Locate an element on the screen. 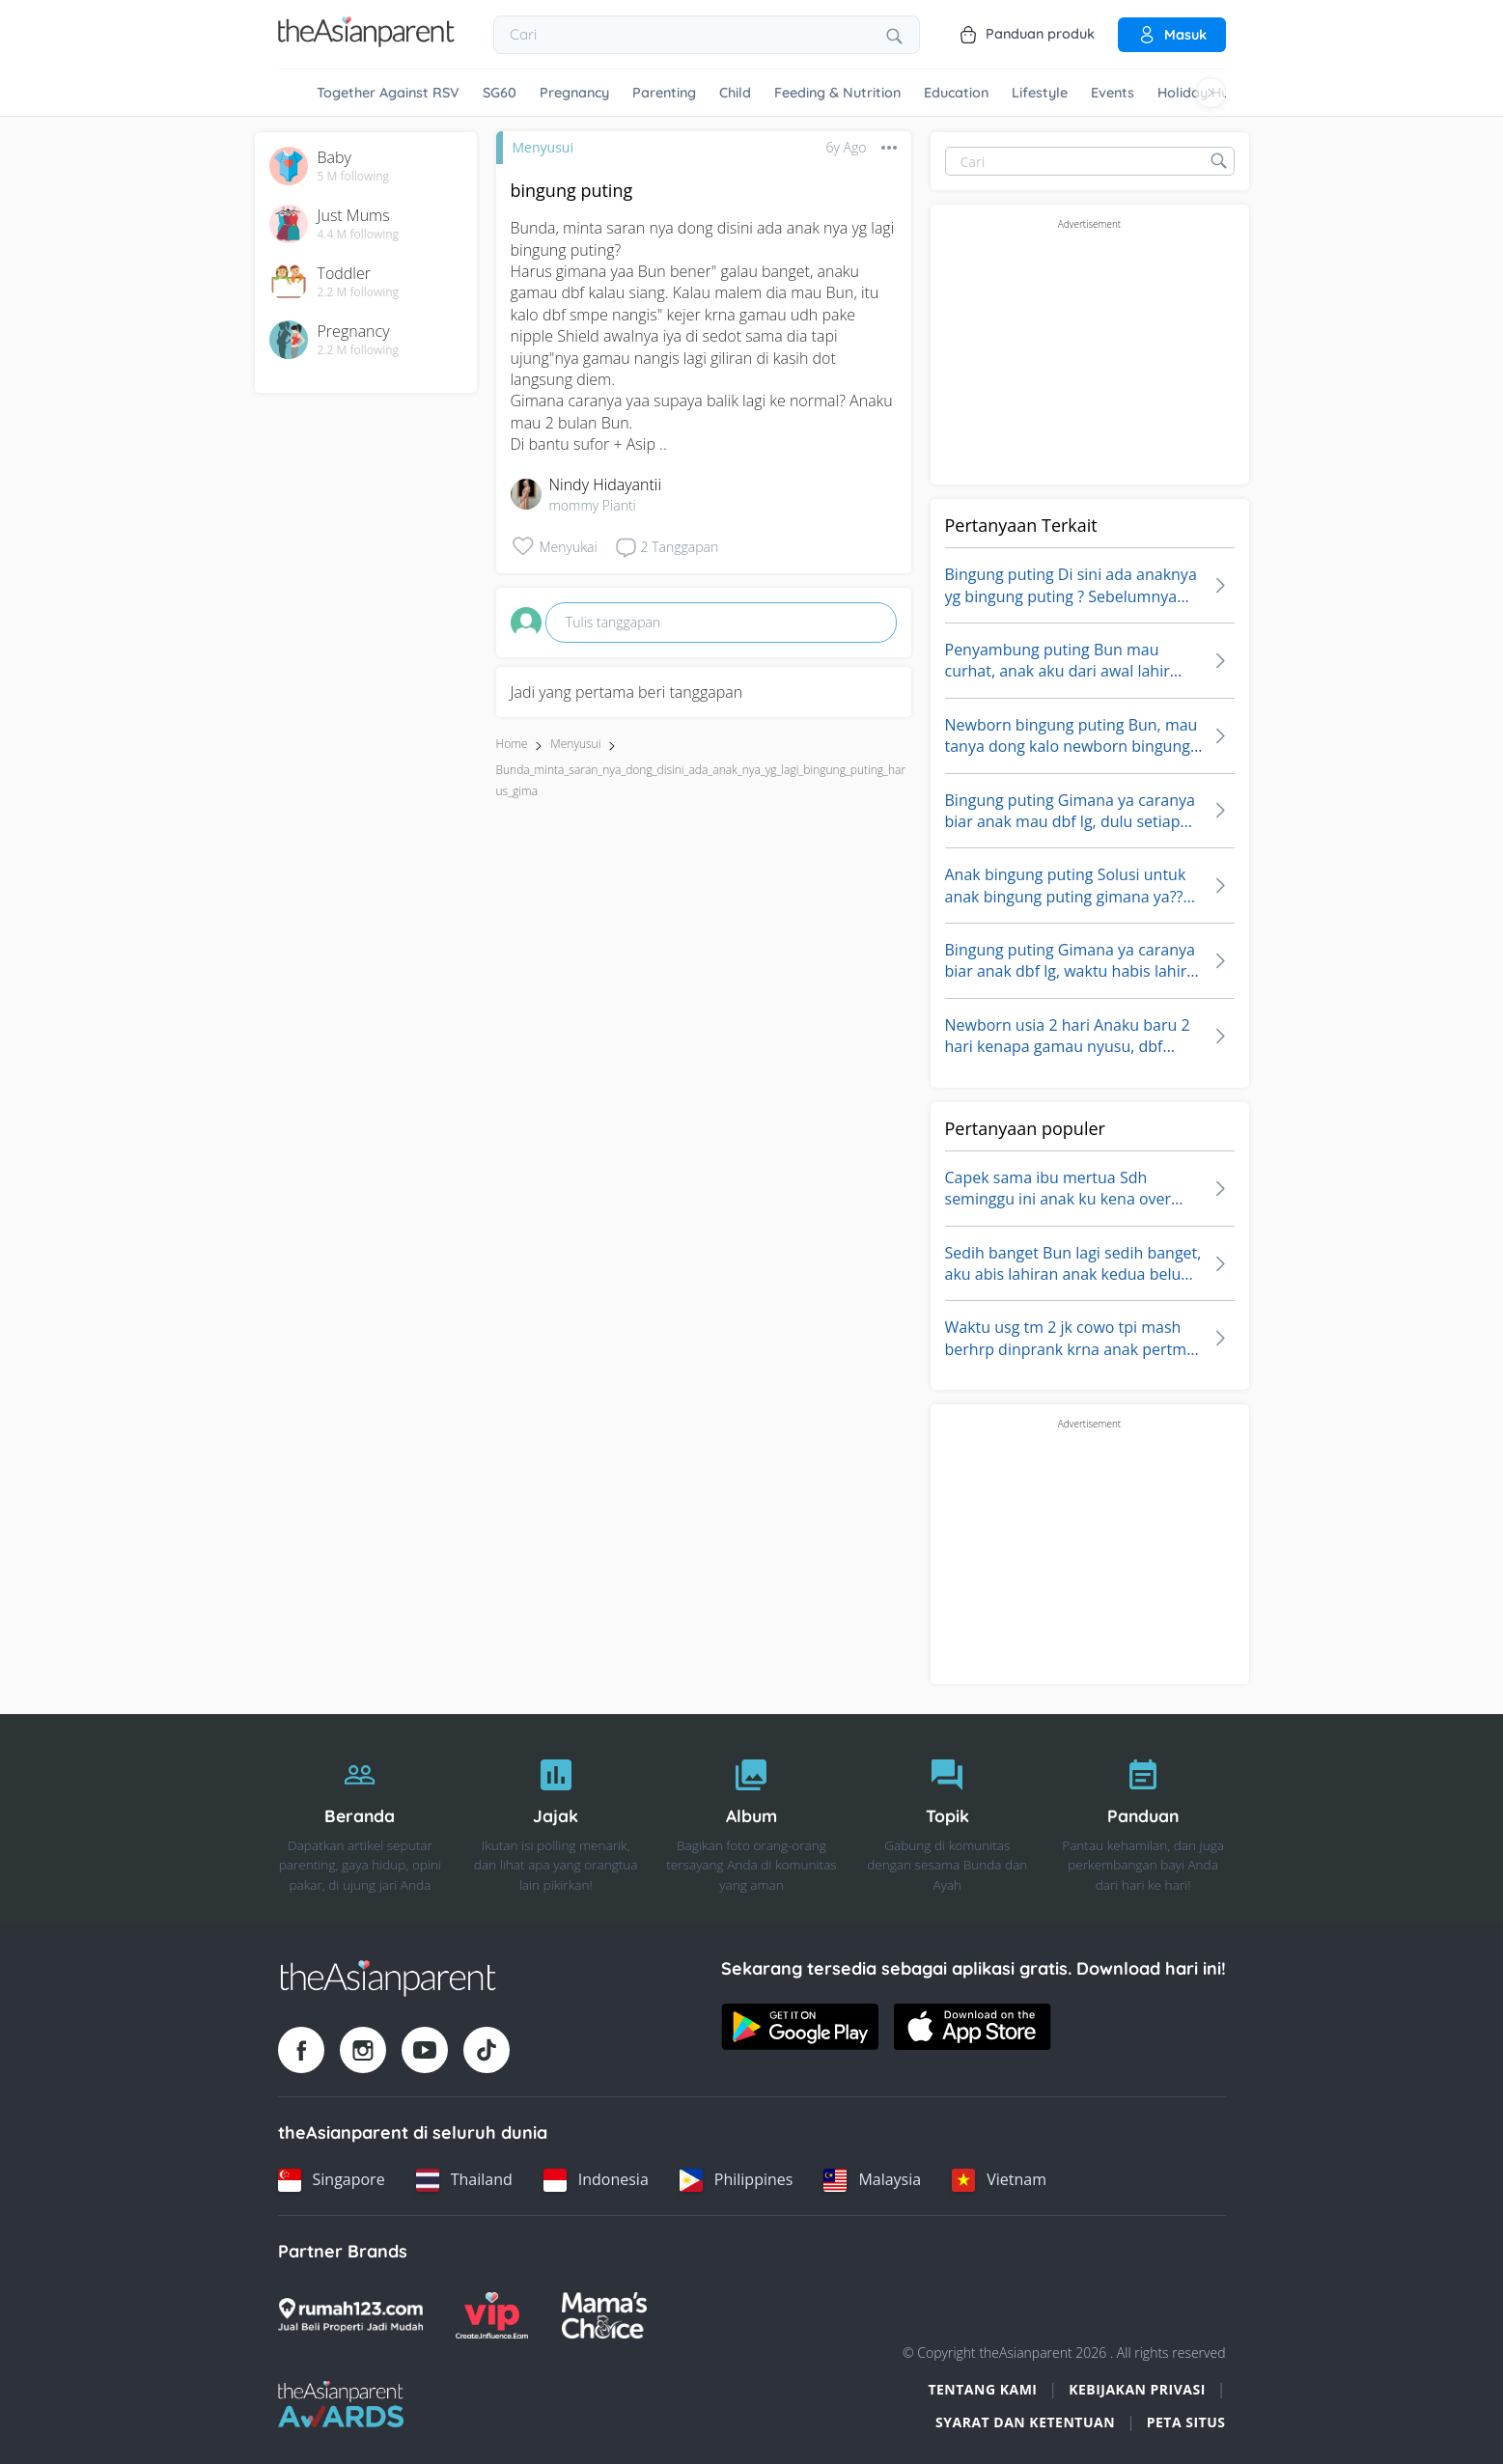 The width and height of the screenshot is (1503, 2464). [Mamas Choice logo] is located at coordinates (605, 2315).